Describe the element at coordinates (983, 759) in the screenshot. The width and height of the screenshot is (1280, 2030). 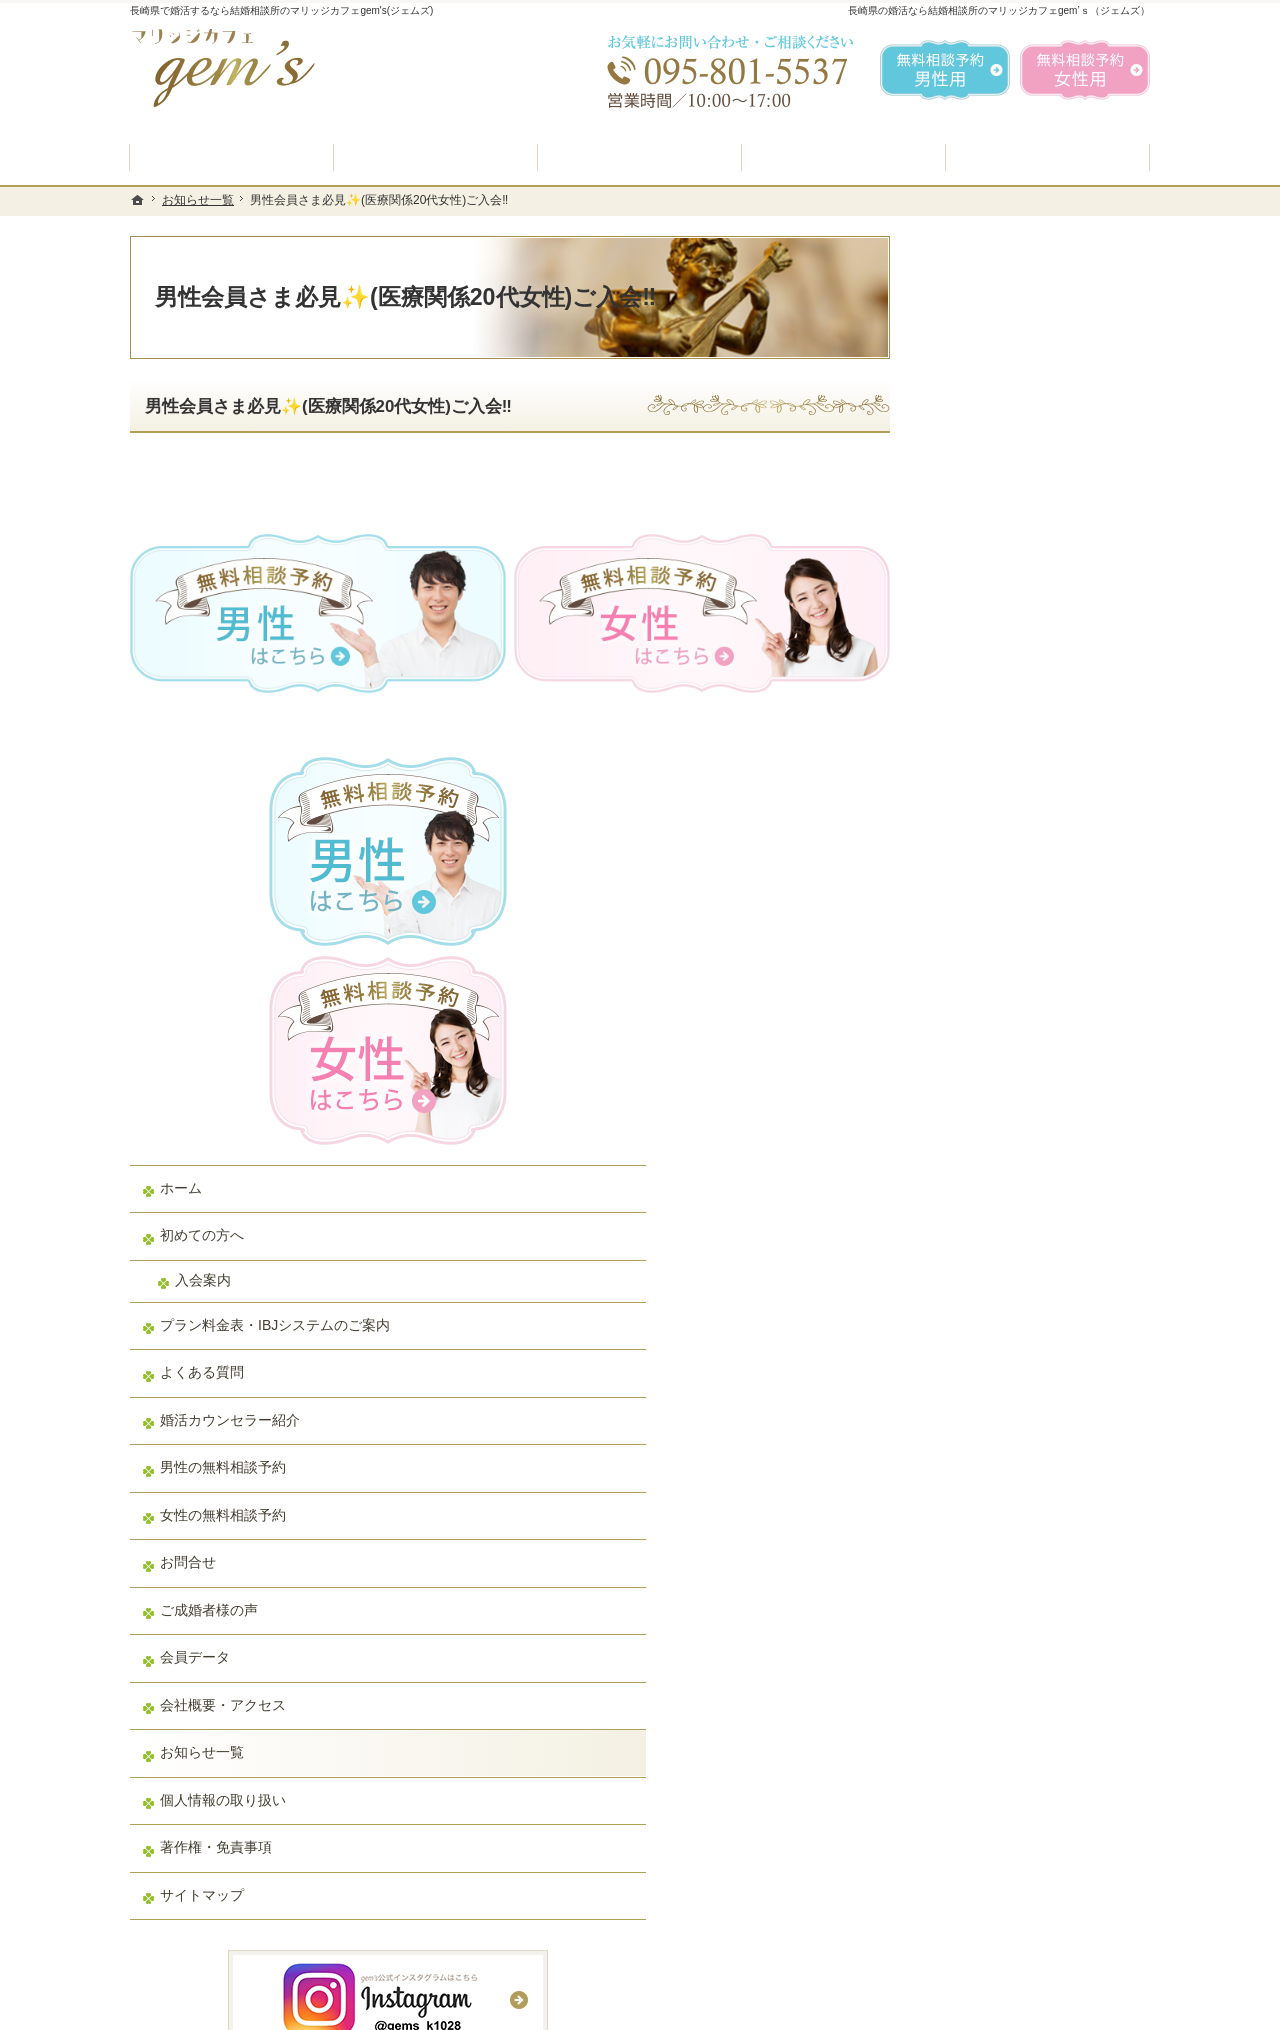
I see `入会案内` at that location.